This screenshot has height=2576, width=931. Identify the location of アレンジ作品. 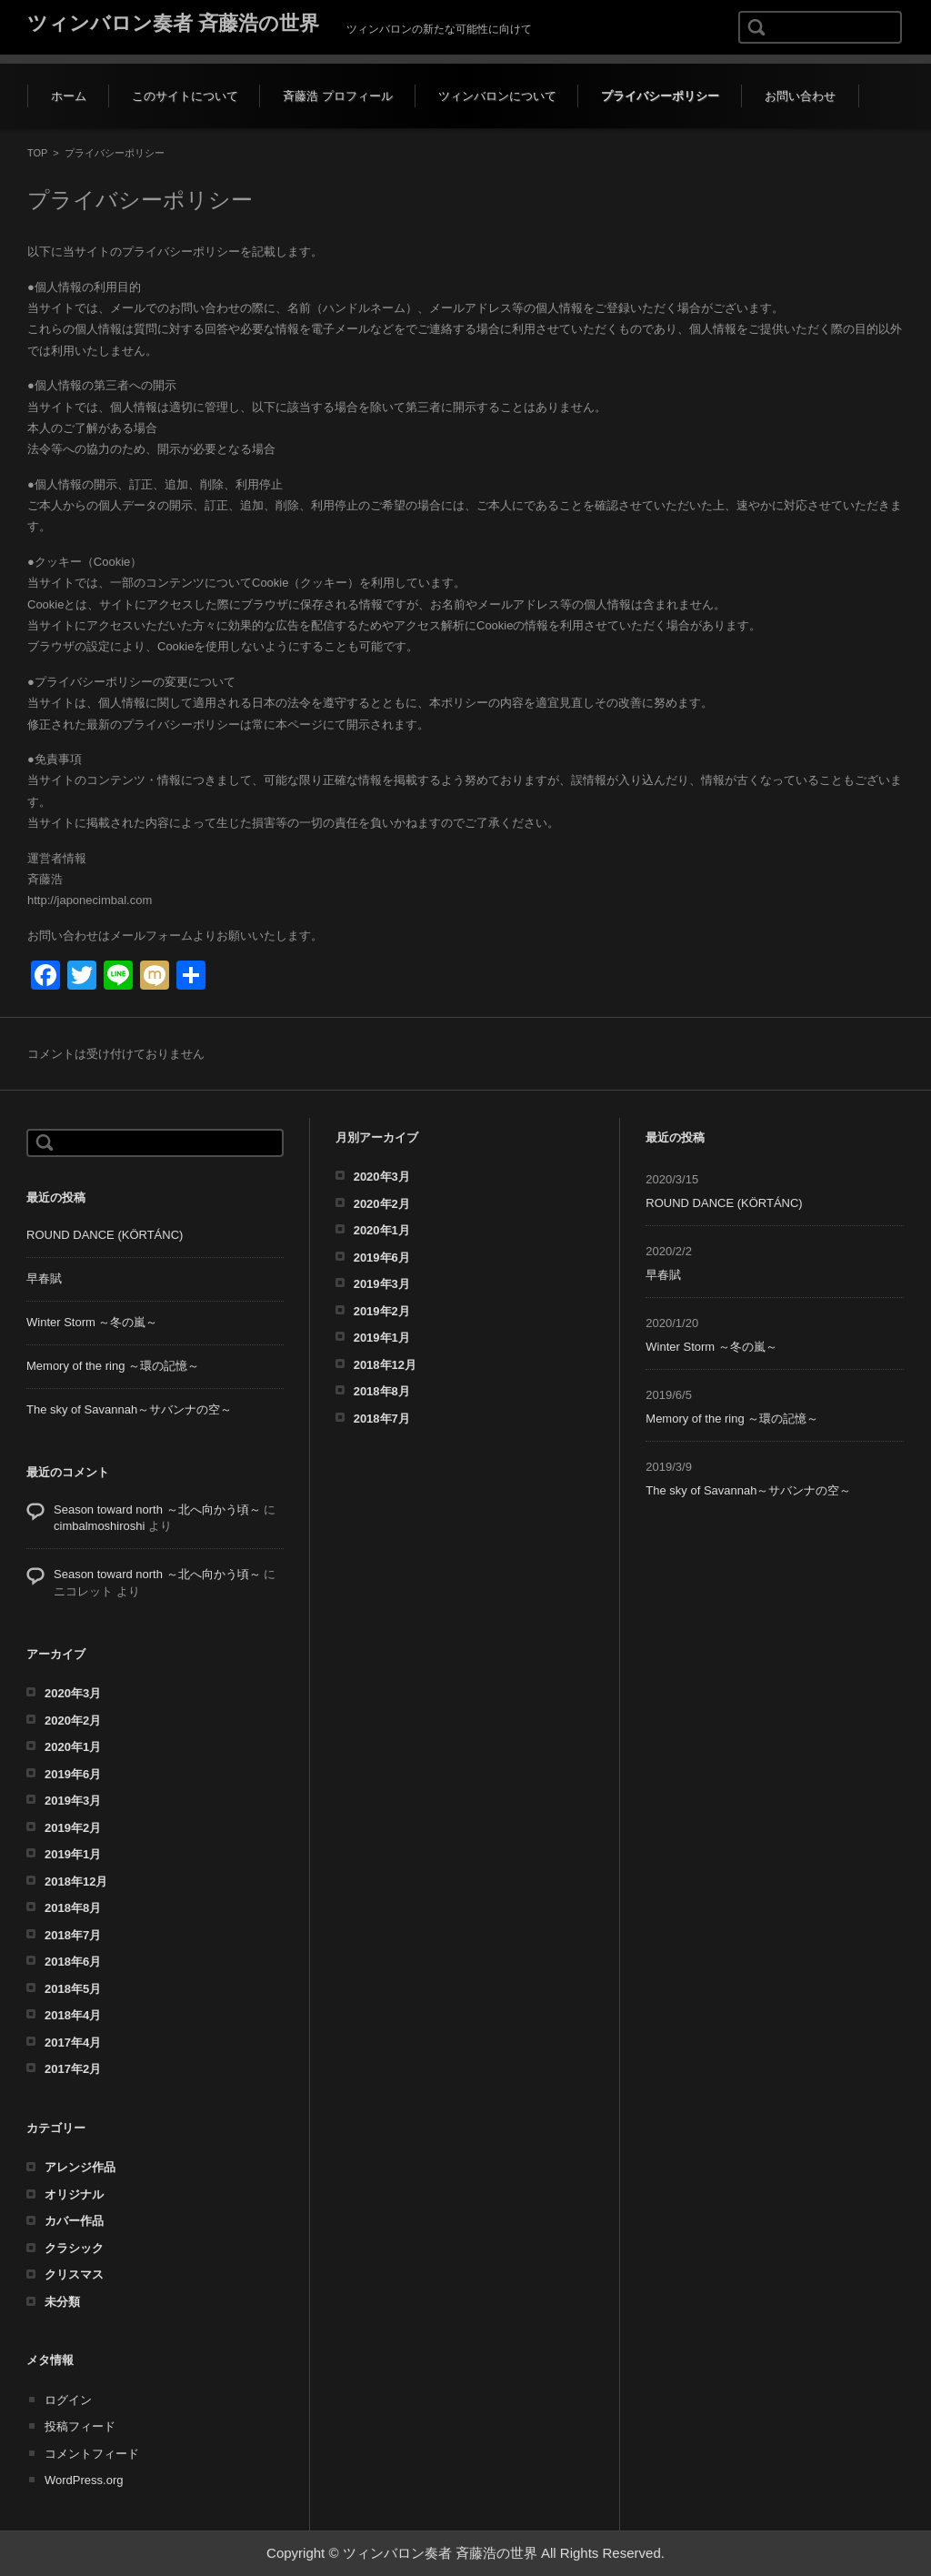
(80, 2167).